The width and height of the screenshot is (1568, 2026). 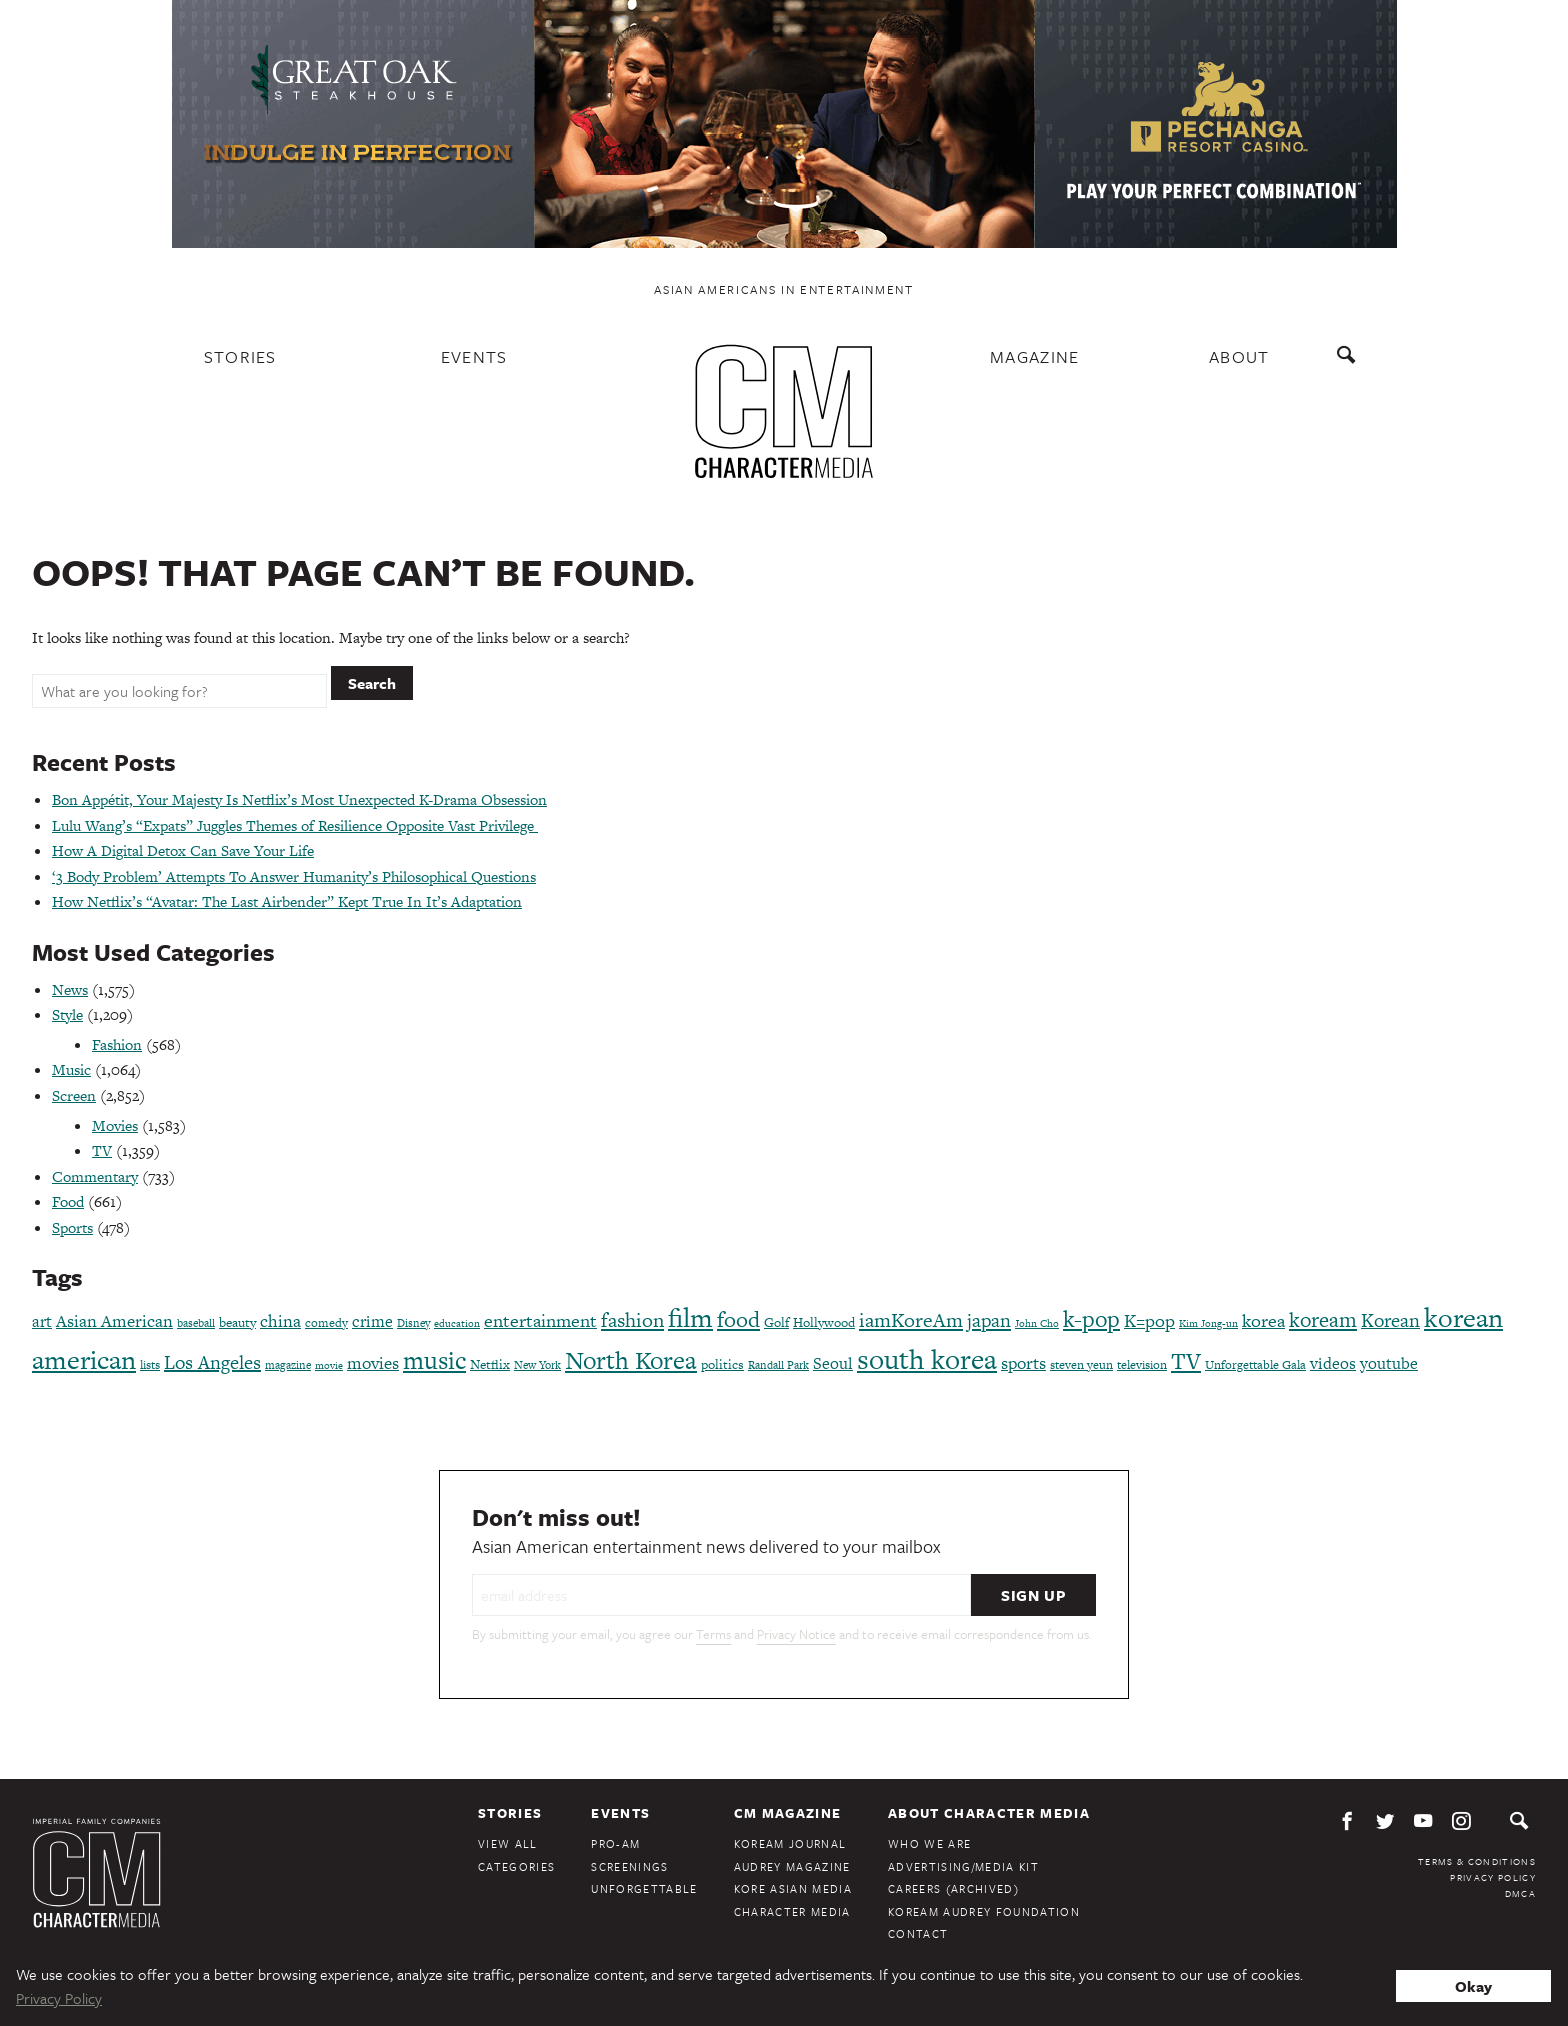 I want to click on Okay, so click(x=1473, y=1986).